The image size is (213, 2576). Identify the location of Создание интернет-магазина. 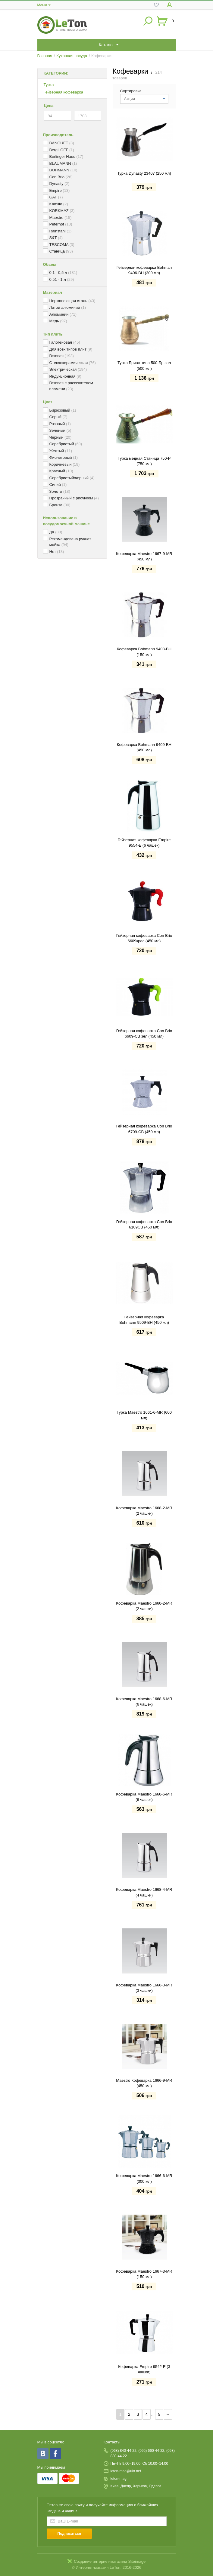
(100, 2561).